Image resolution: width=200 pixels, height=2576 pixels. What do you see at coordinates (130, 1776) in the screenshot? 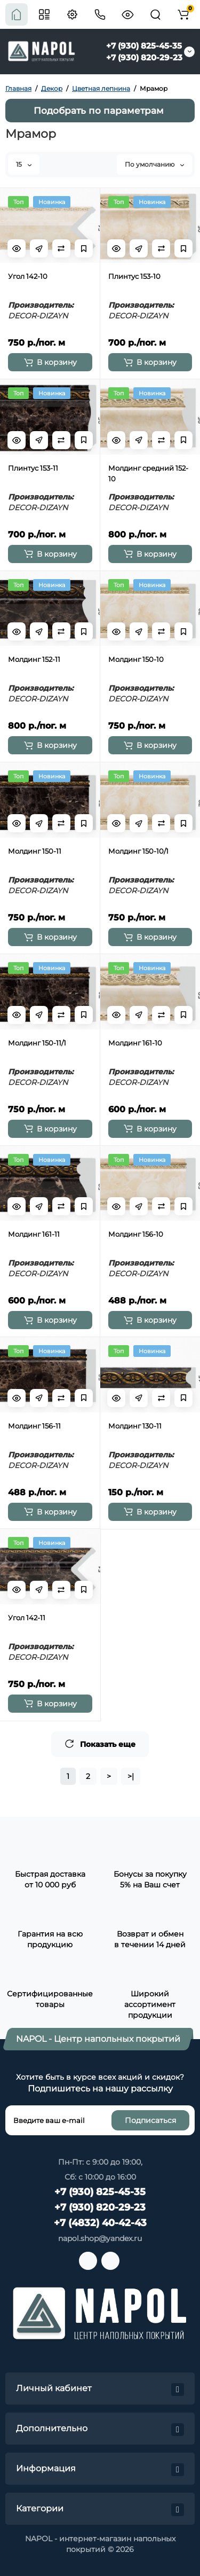
I see `>|` at bounding box center [130, 1776].